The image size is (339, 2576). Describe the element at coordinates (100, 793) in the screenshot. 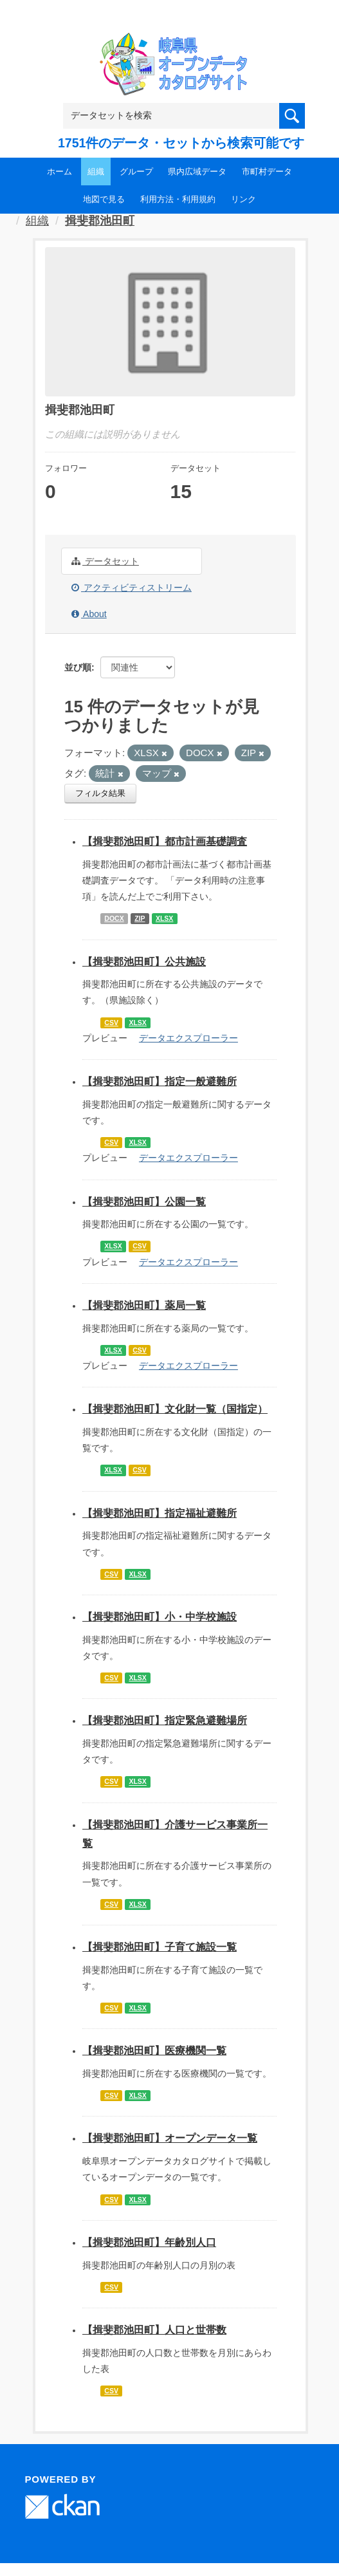

I see `フィルタ結果` at that location.